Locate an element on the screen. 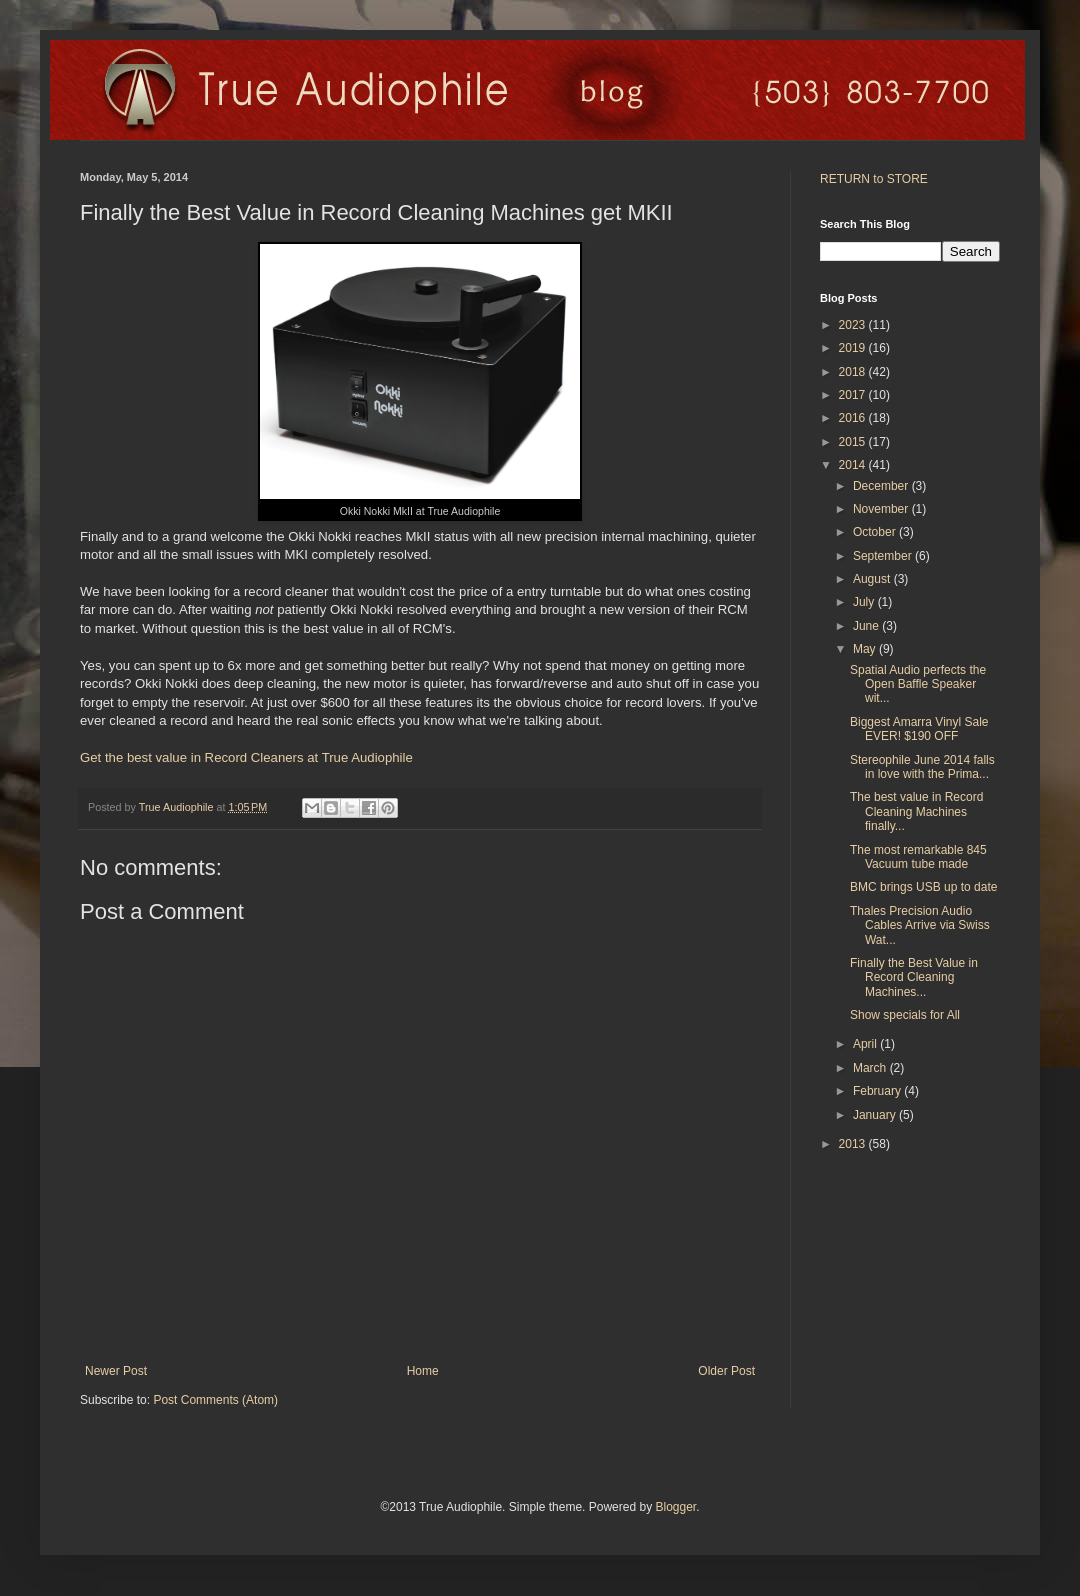 Image resolution: width=1080 pixels, height=1596 pixels. September is located at coordinates (884, 556).